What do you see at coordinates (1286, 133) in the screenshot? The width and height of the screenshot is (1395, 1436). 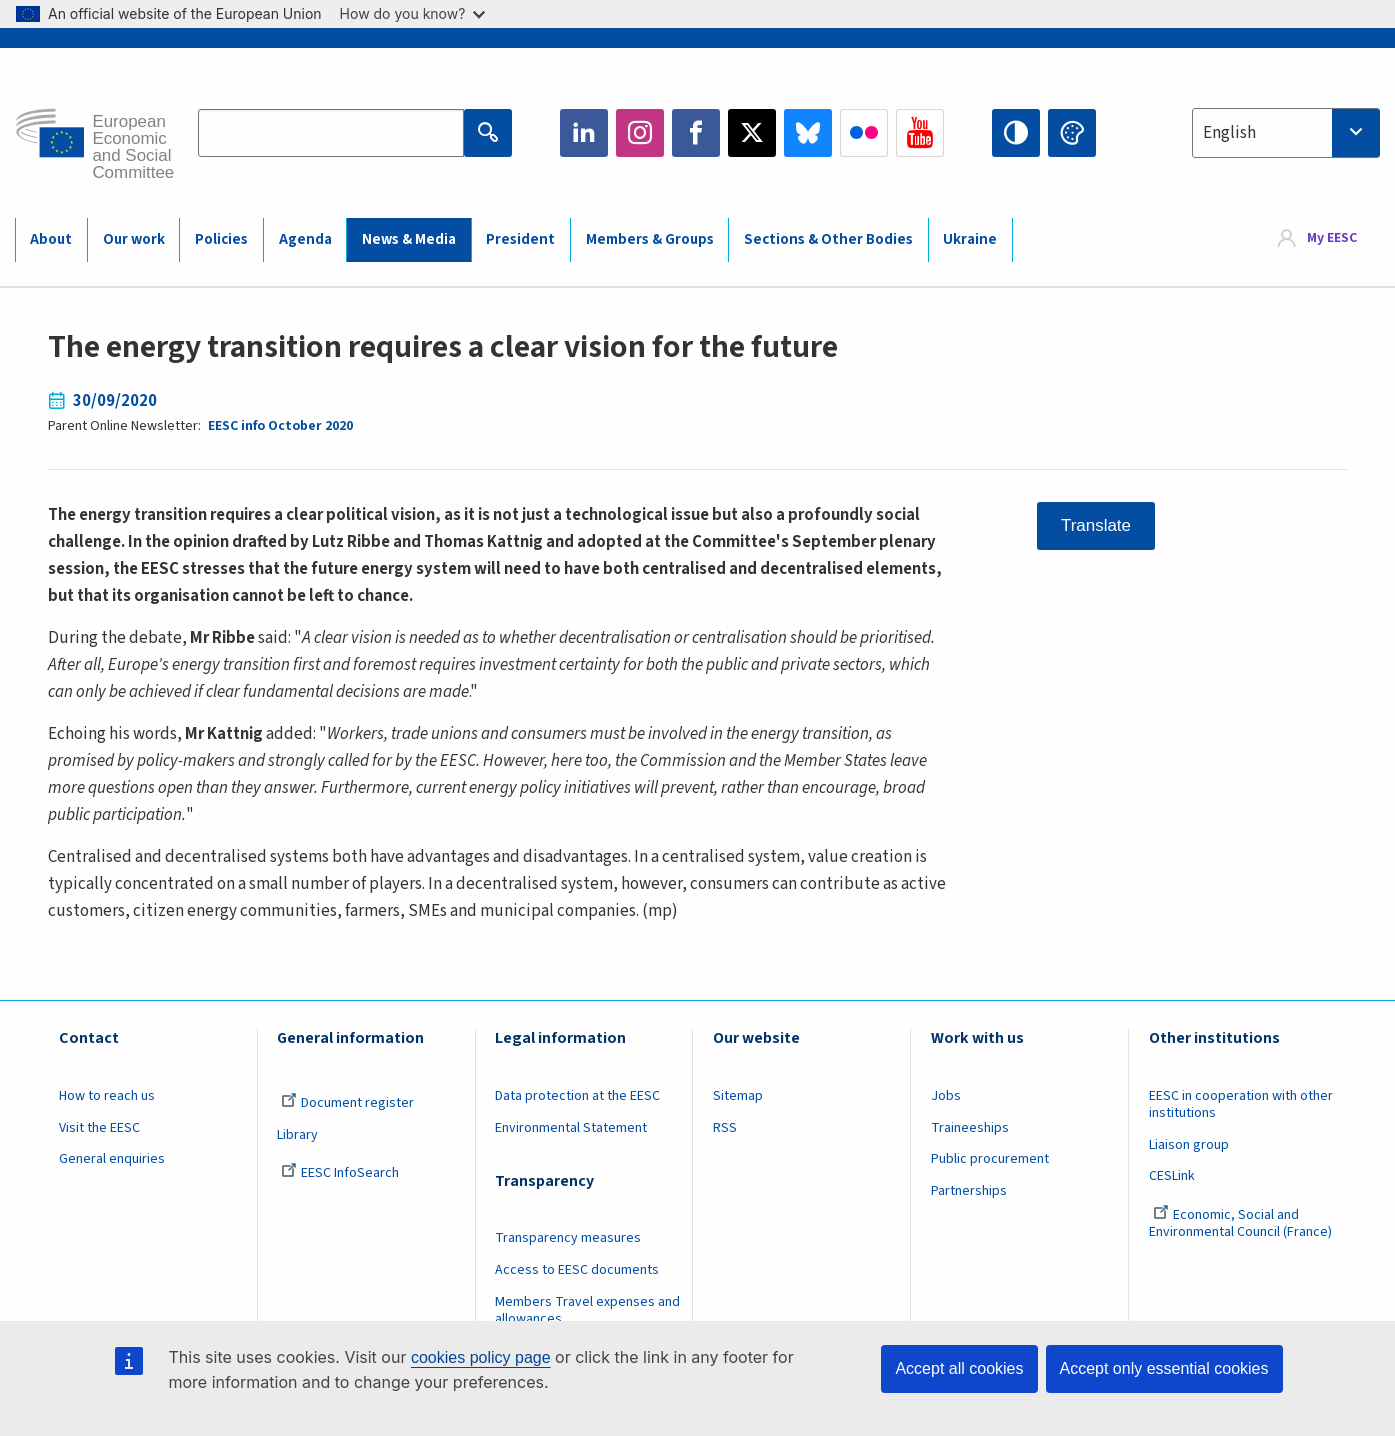 I see `[combobox]` at bounding box center [1286, 133].